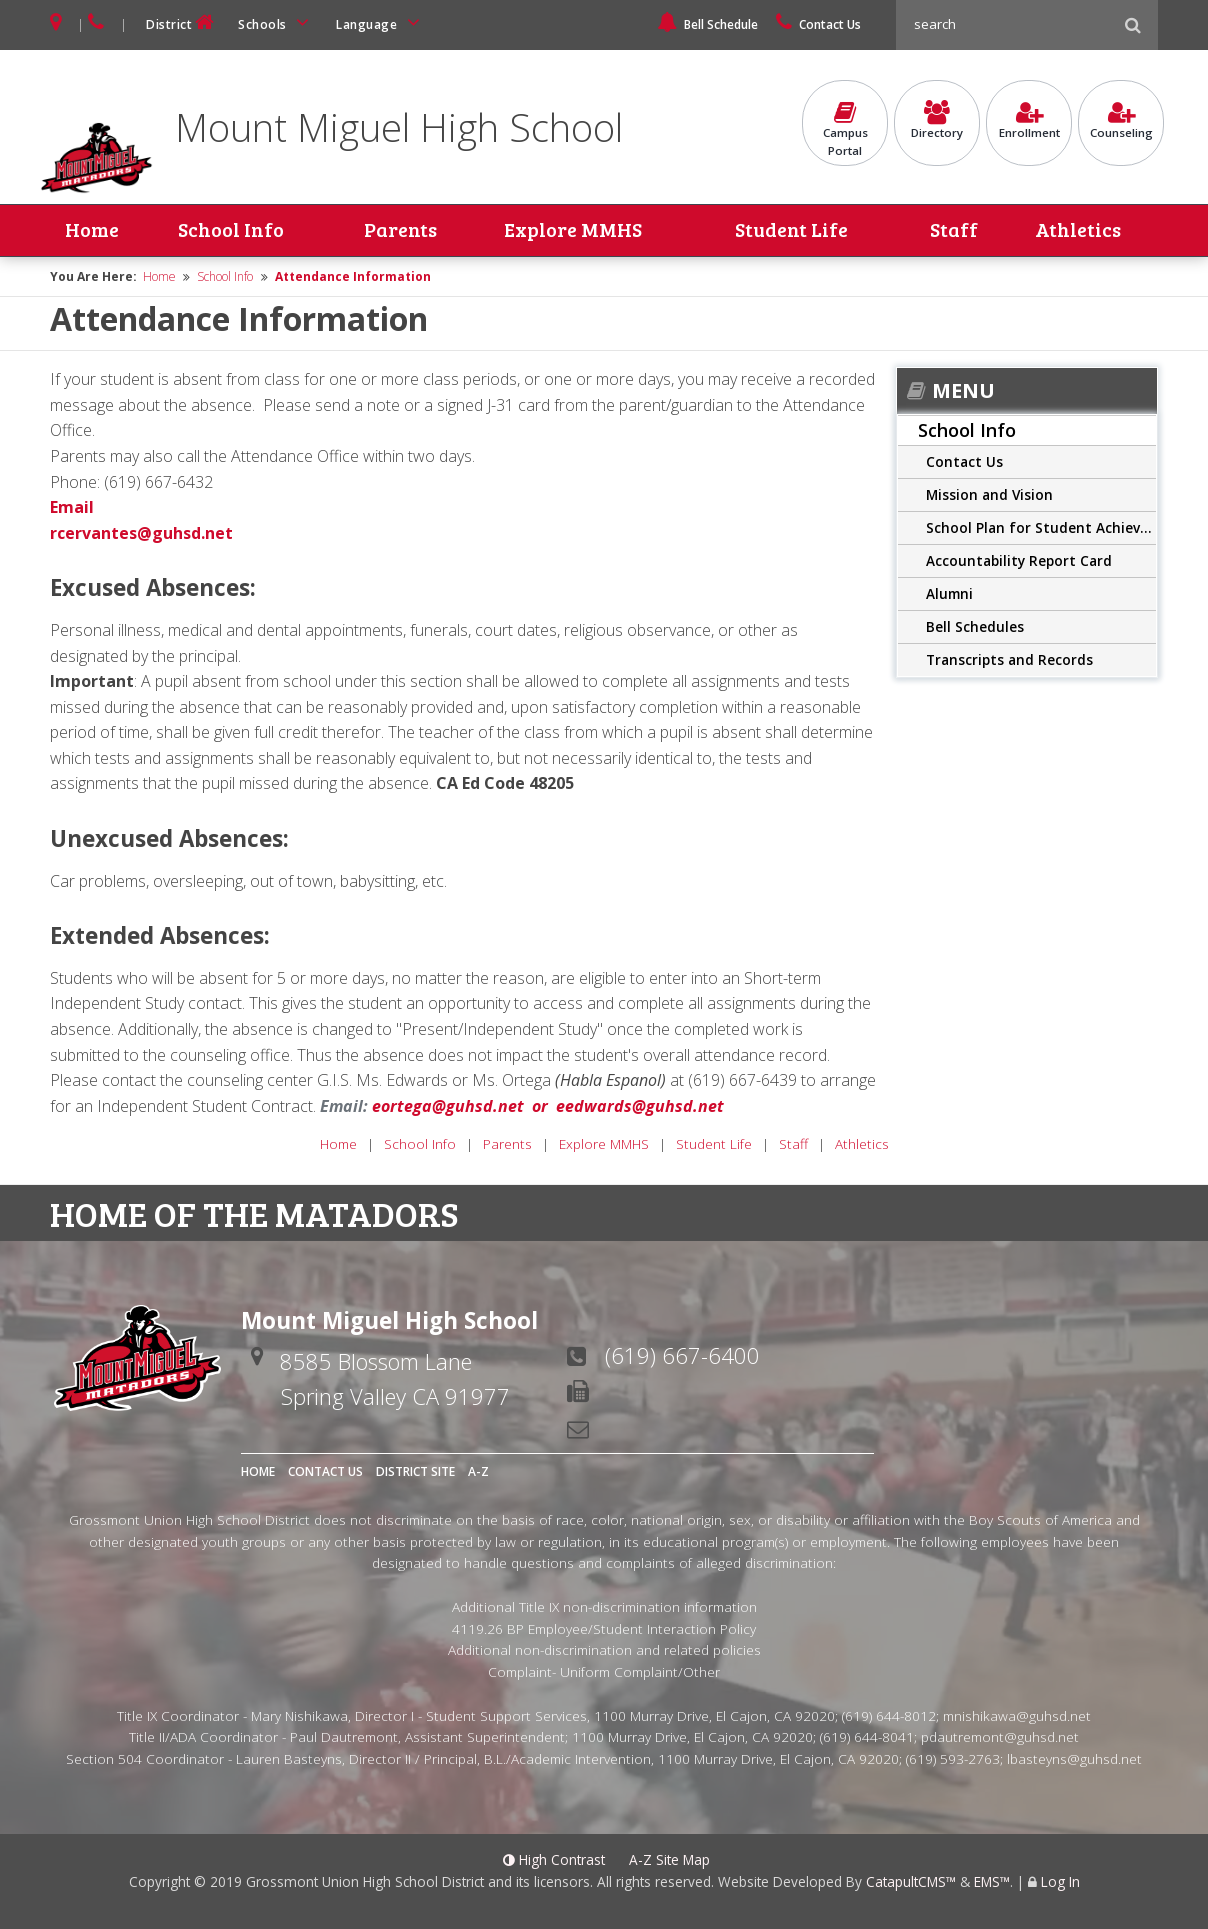 This screenshot has width=1208, height=1929. Describe the element at coordinates (572, 231) in the screenshot. I see `Explore MMHS` at that location.